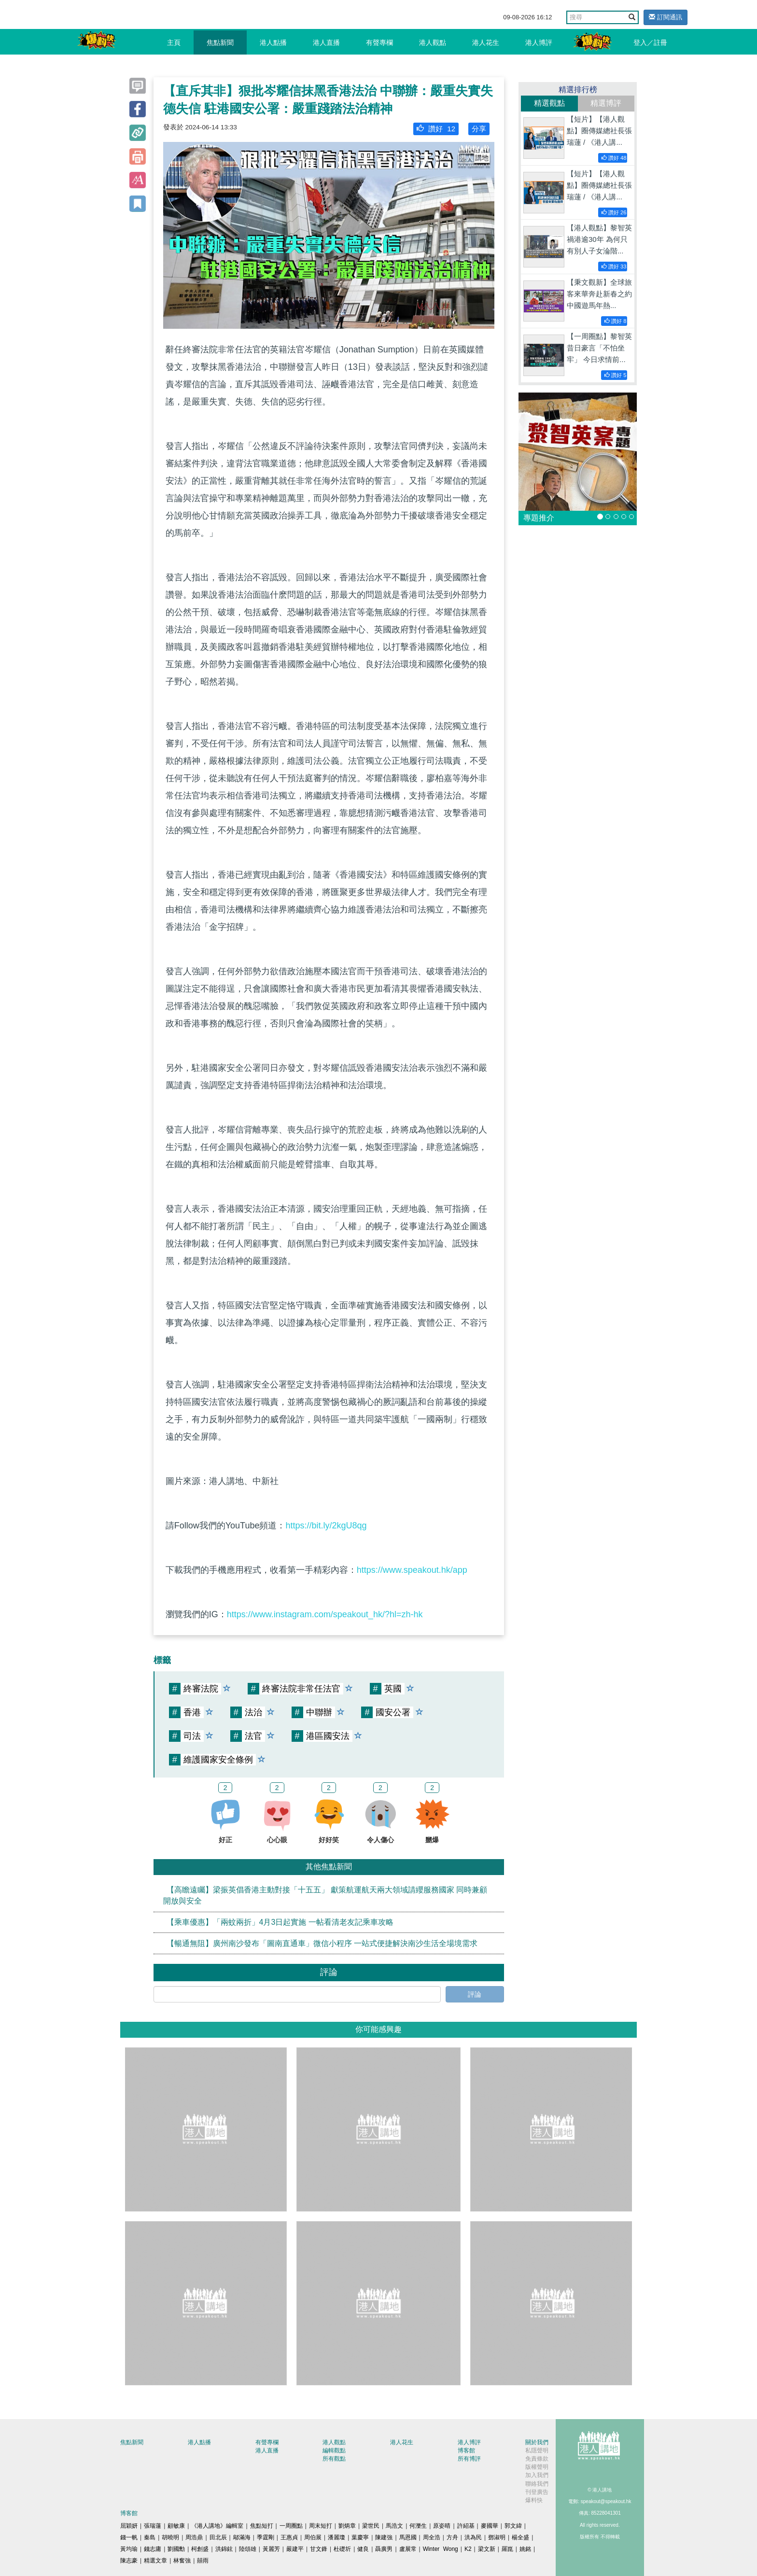 The width and height of the screenshot is (757, 2576). Describe the element at coordinates (271, 2549) in the screenshot. I see `黃麗芳` at that location.